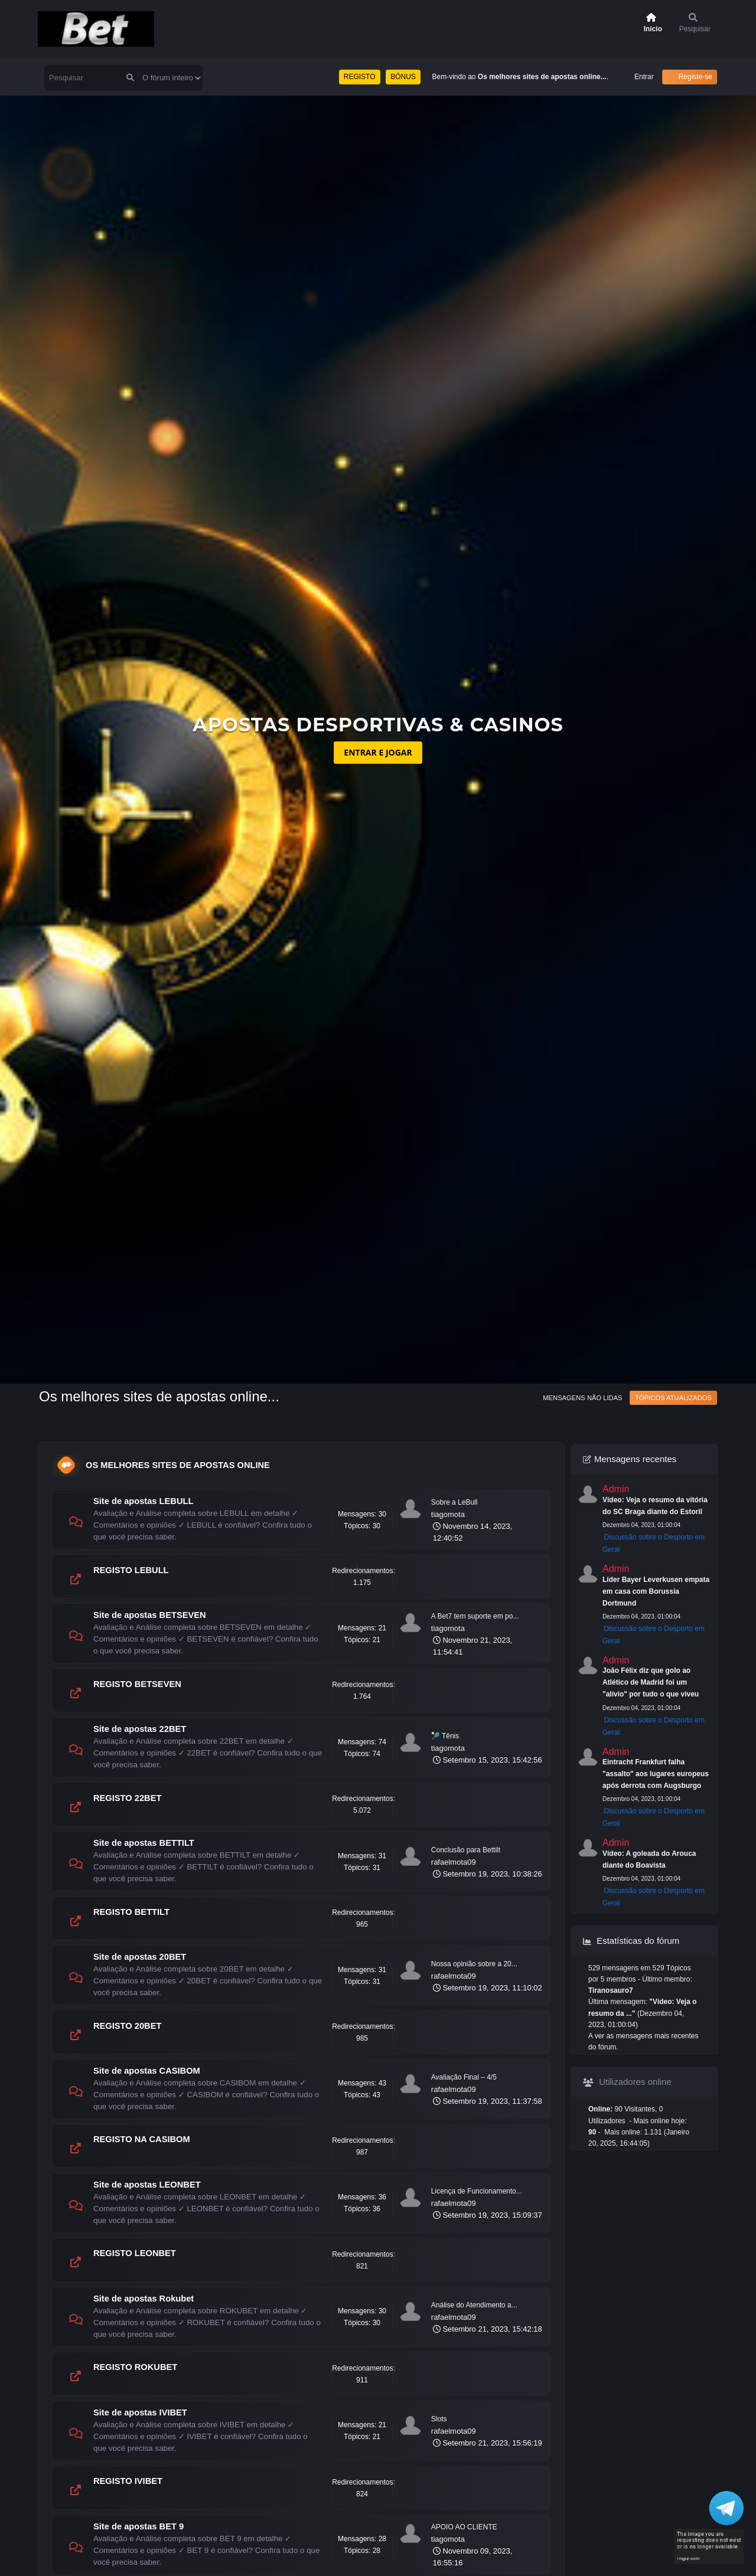 The image size is (756, 2576). I want to click on Líder Bayer Leverkusen empata em casa com Borussia Dortmund, so click(655, 1591).